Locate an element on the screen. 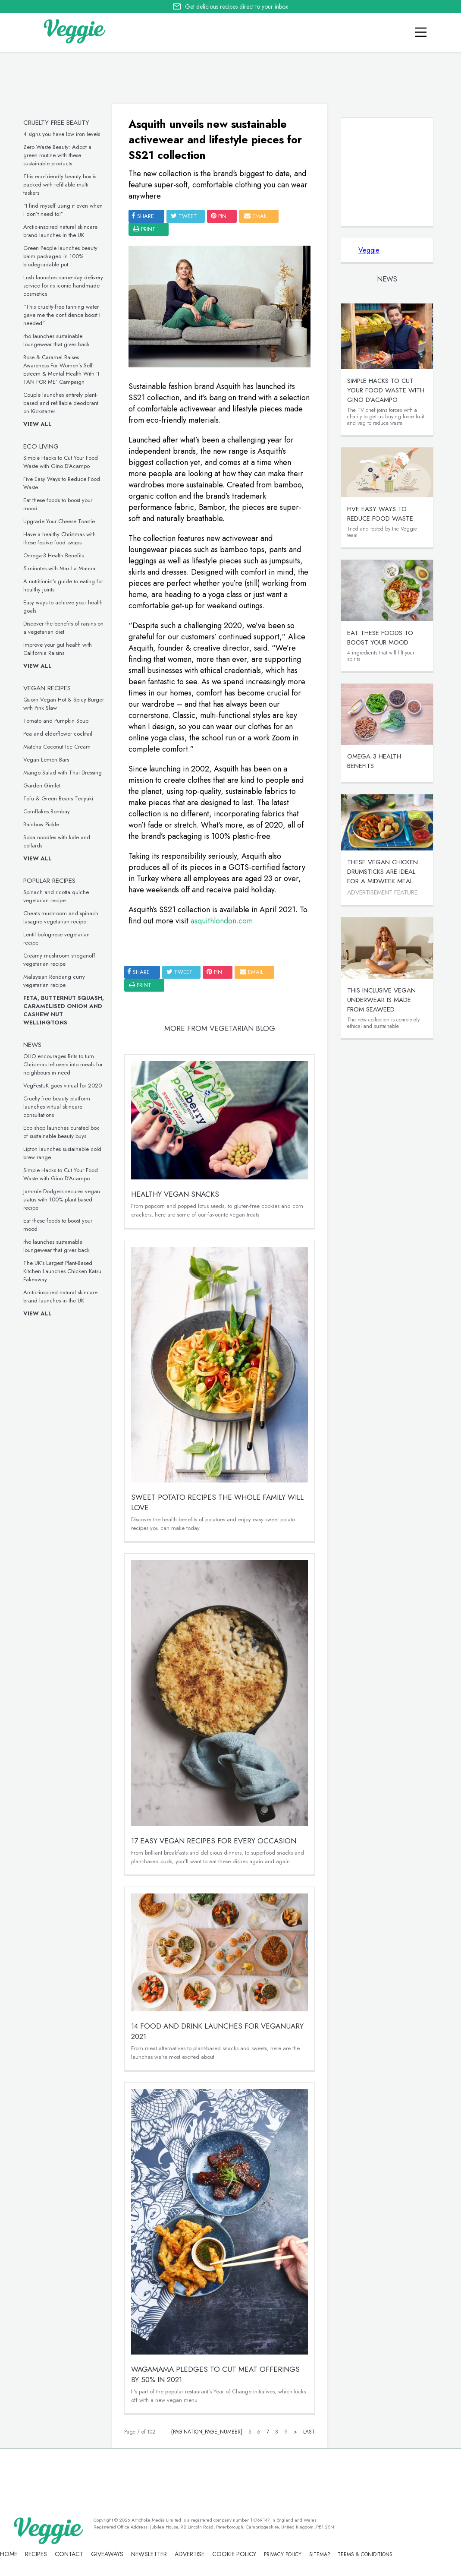  Home is located at coordinates (8, 2554).